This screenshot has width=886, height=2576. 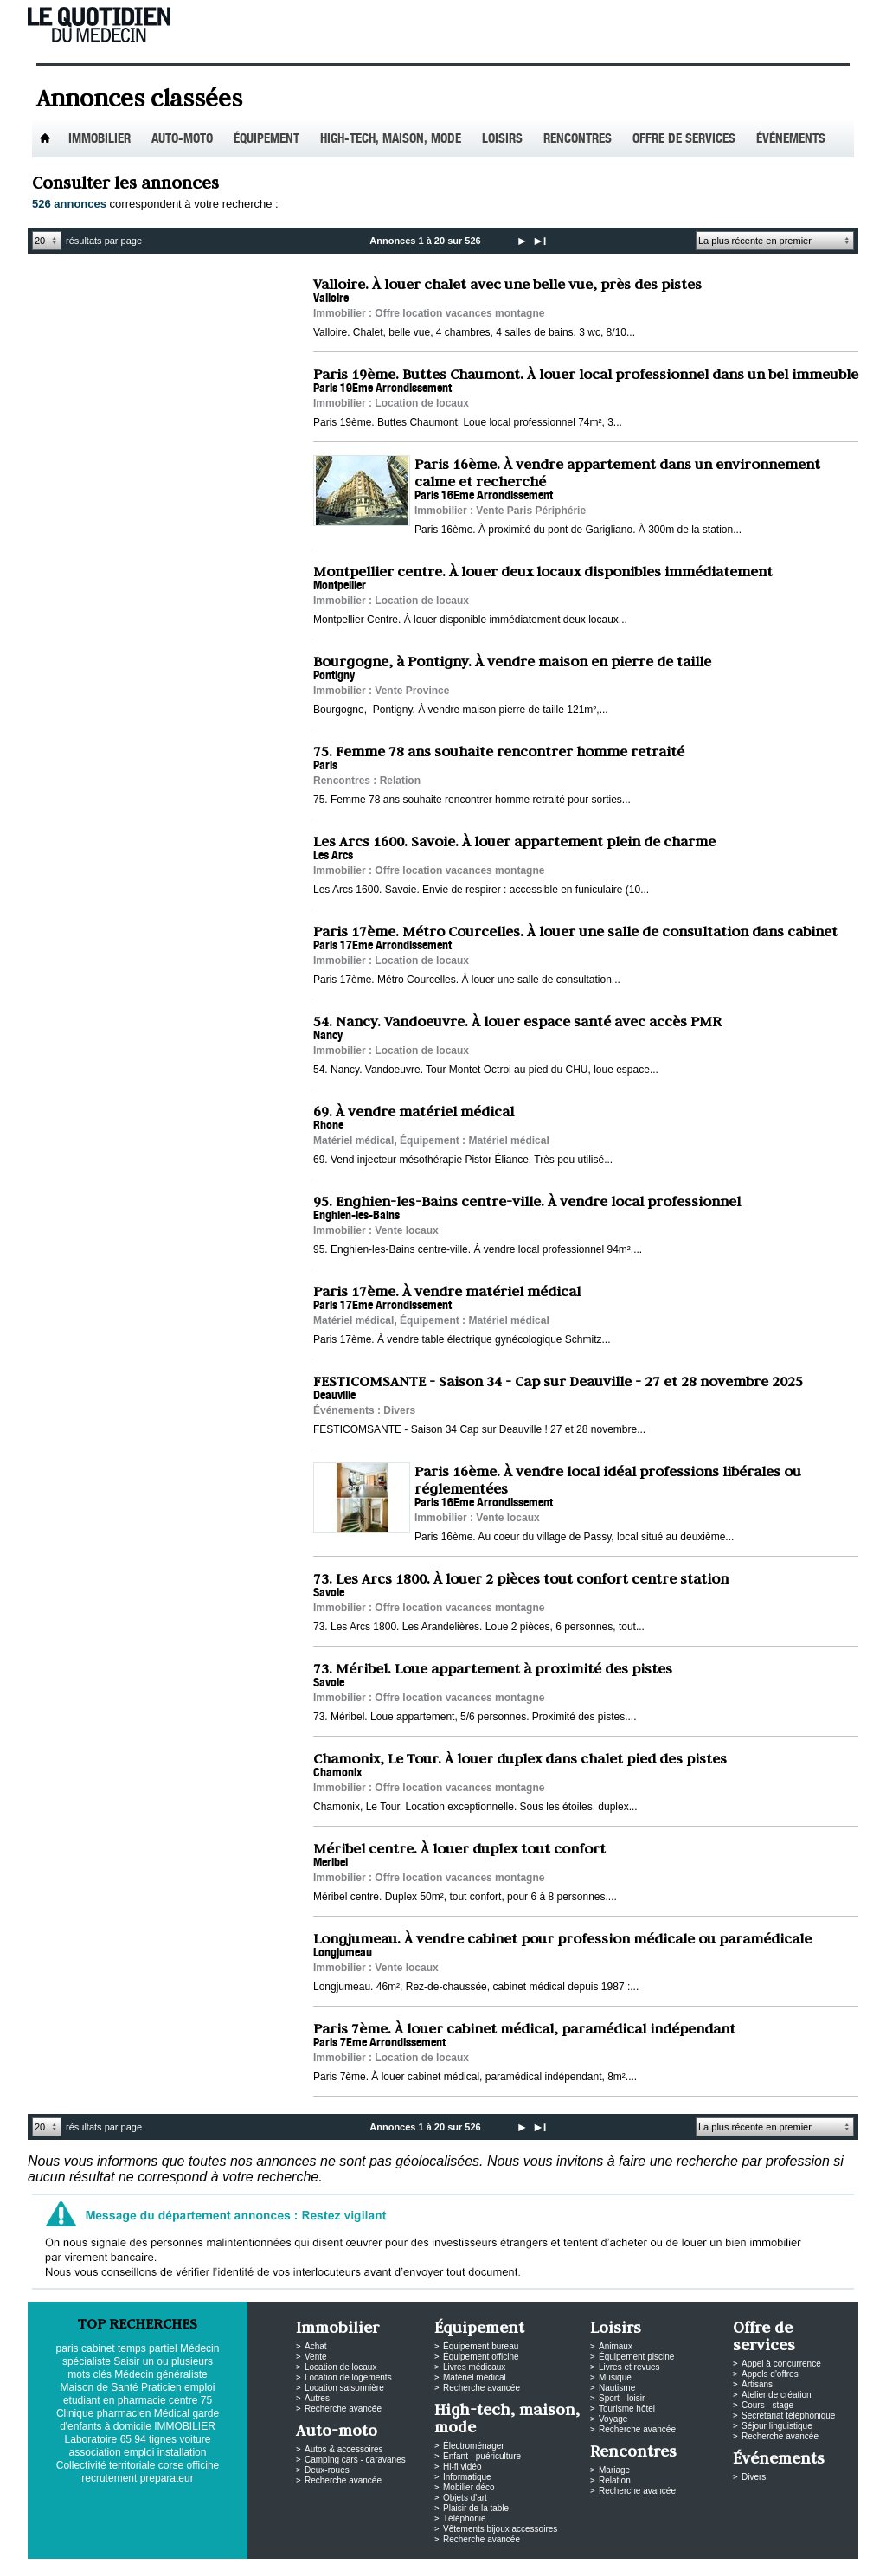 What do you see at coordinates (622, 2398) in the screenshot?
I see `Sport - loisir` at bounding box center [622, 2398].